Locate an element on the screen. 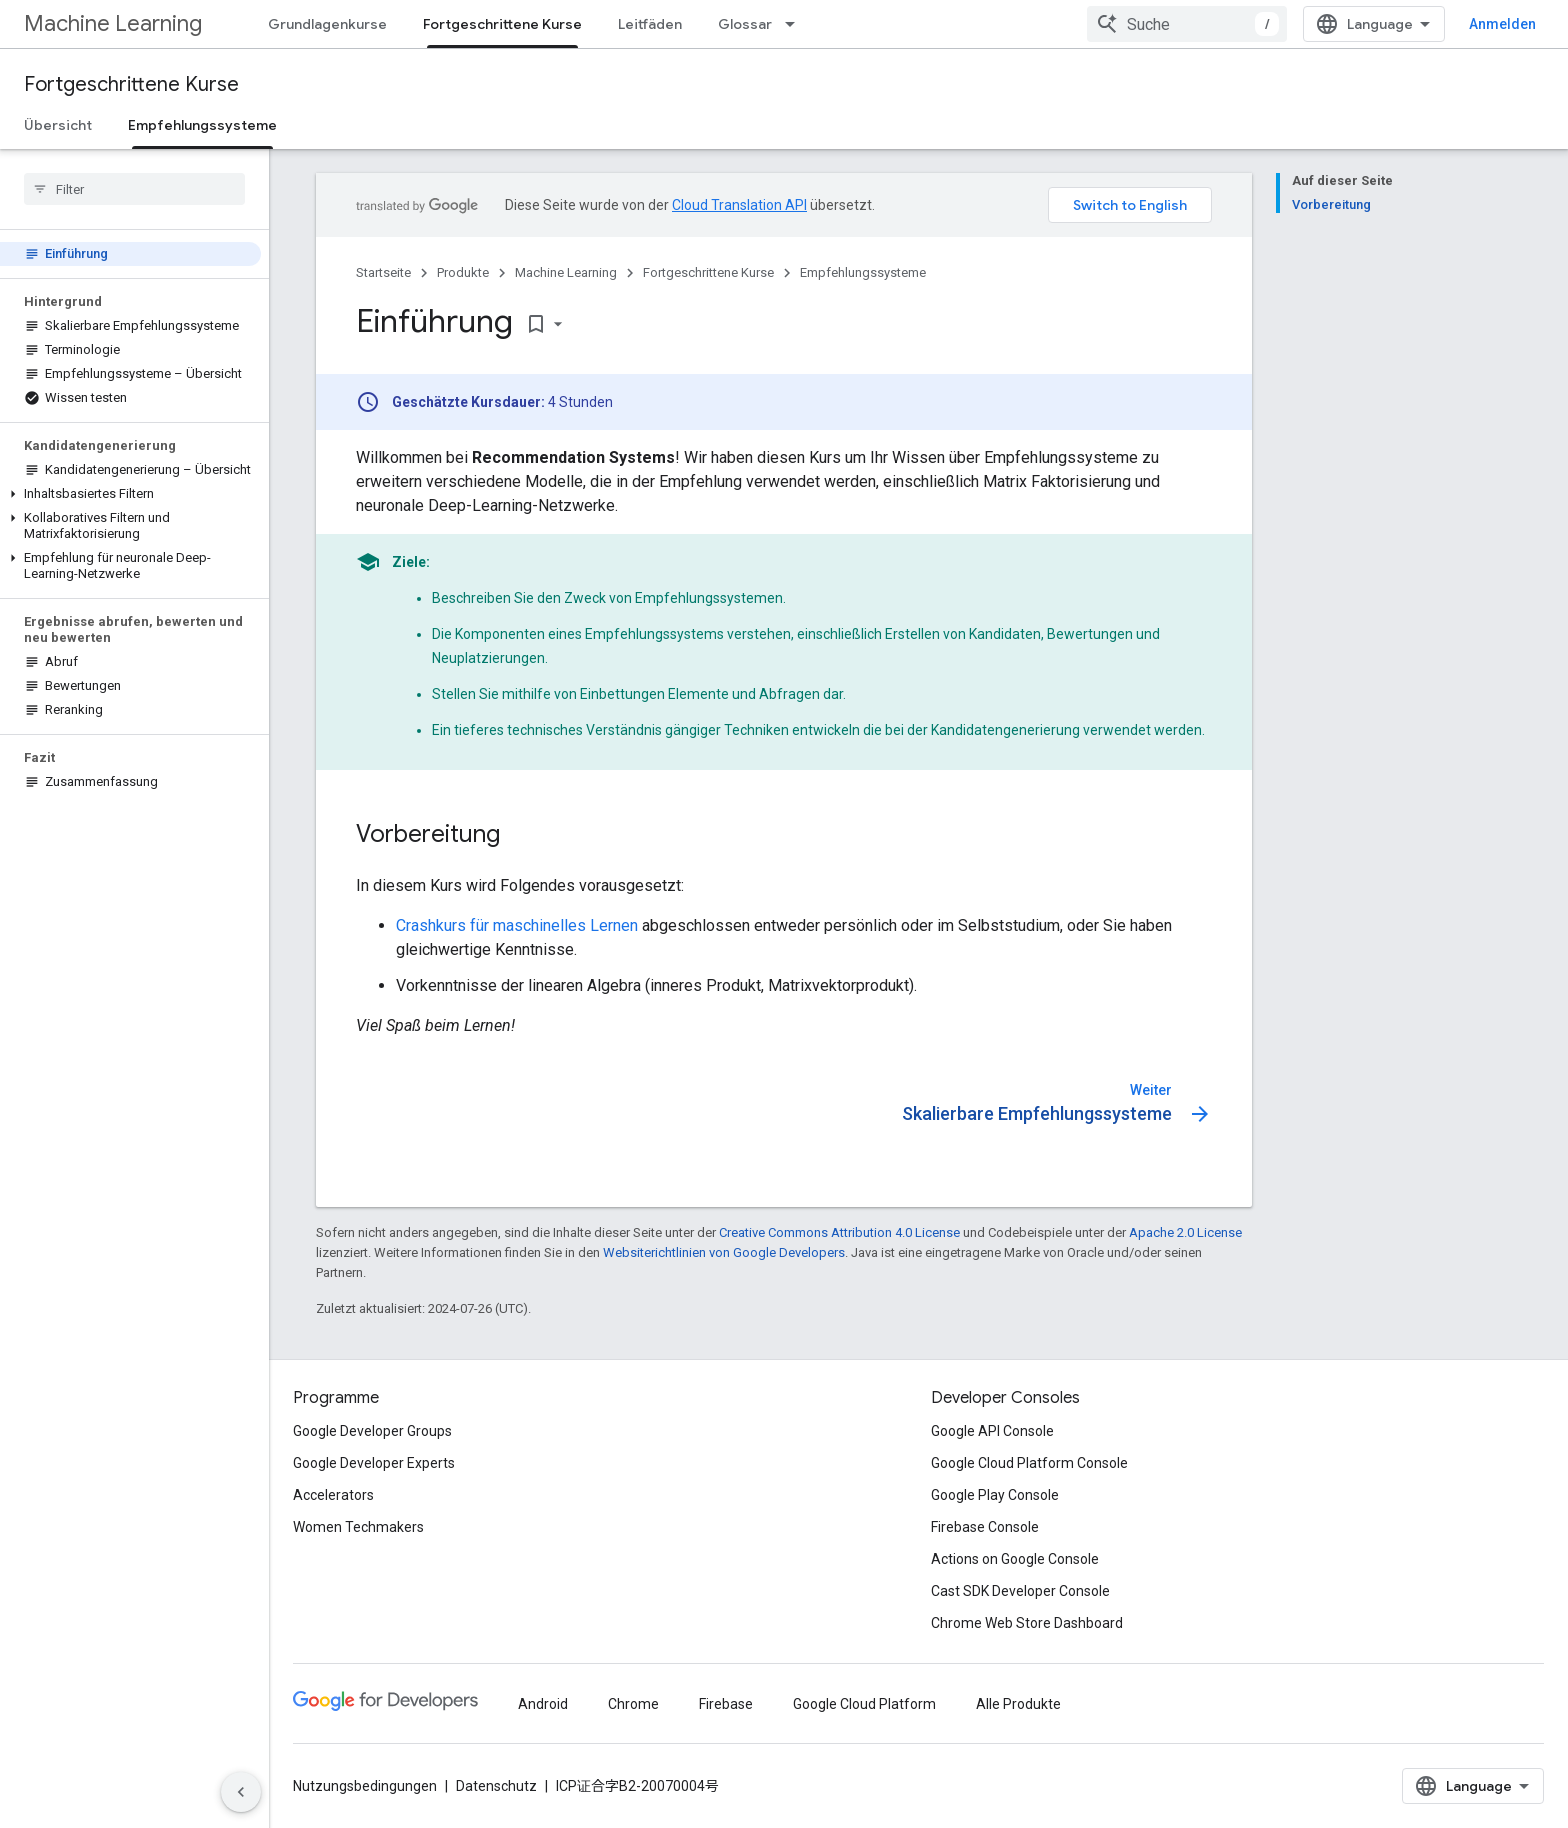 The width and height of the screenshot is (1568, 1828). Google Cloud Platform Console is located at coordinates (1029, 1463).